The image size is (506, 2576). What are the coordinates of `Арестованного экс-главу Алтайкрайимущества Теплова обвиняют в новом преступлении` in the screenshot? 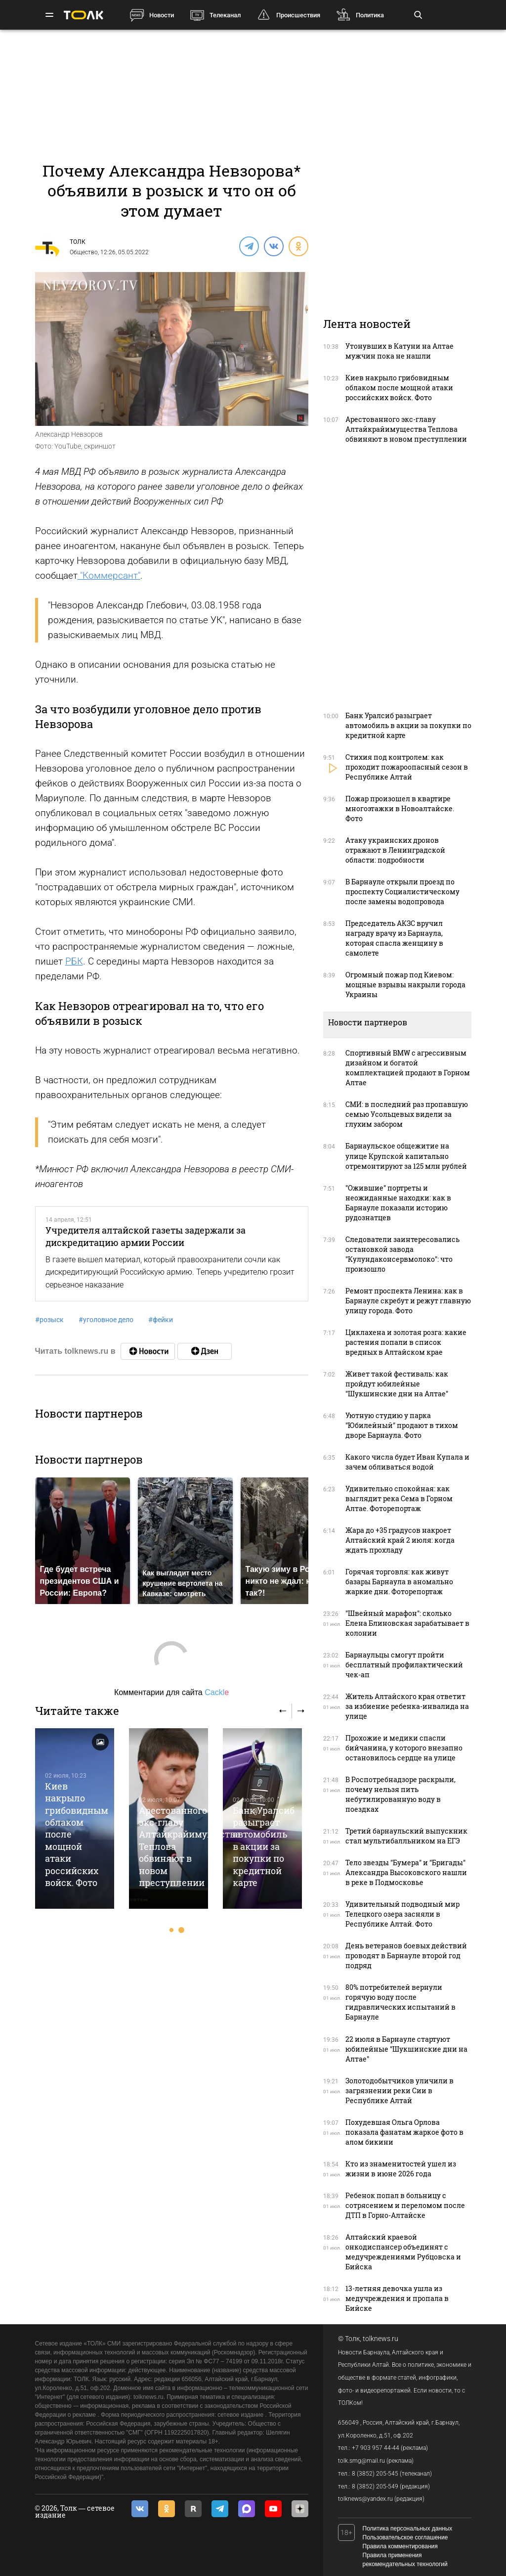 It's located at (406, 429).